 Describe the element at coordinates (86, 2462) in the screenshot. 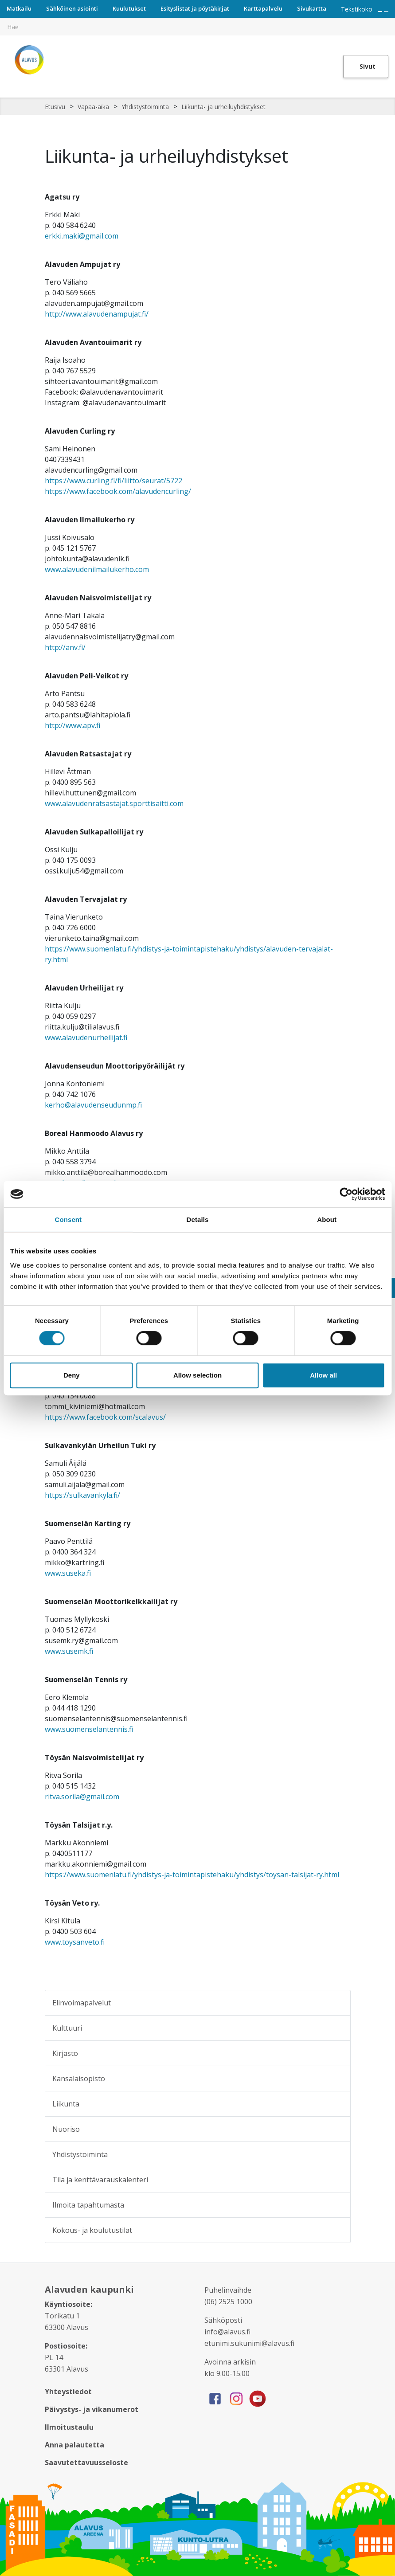

I see `Saavutettavuusseloste` at that location.